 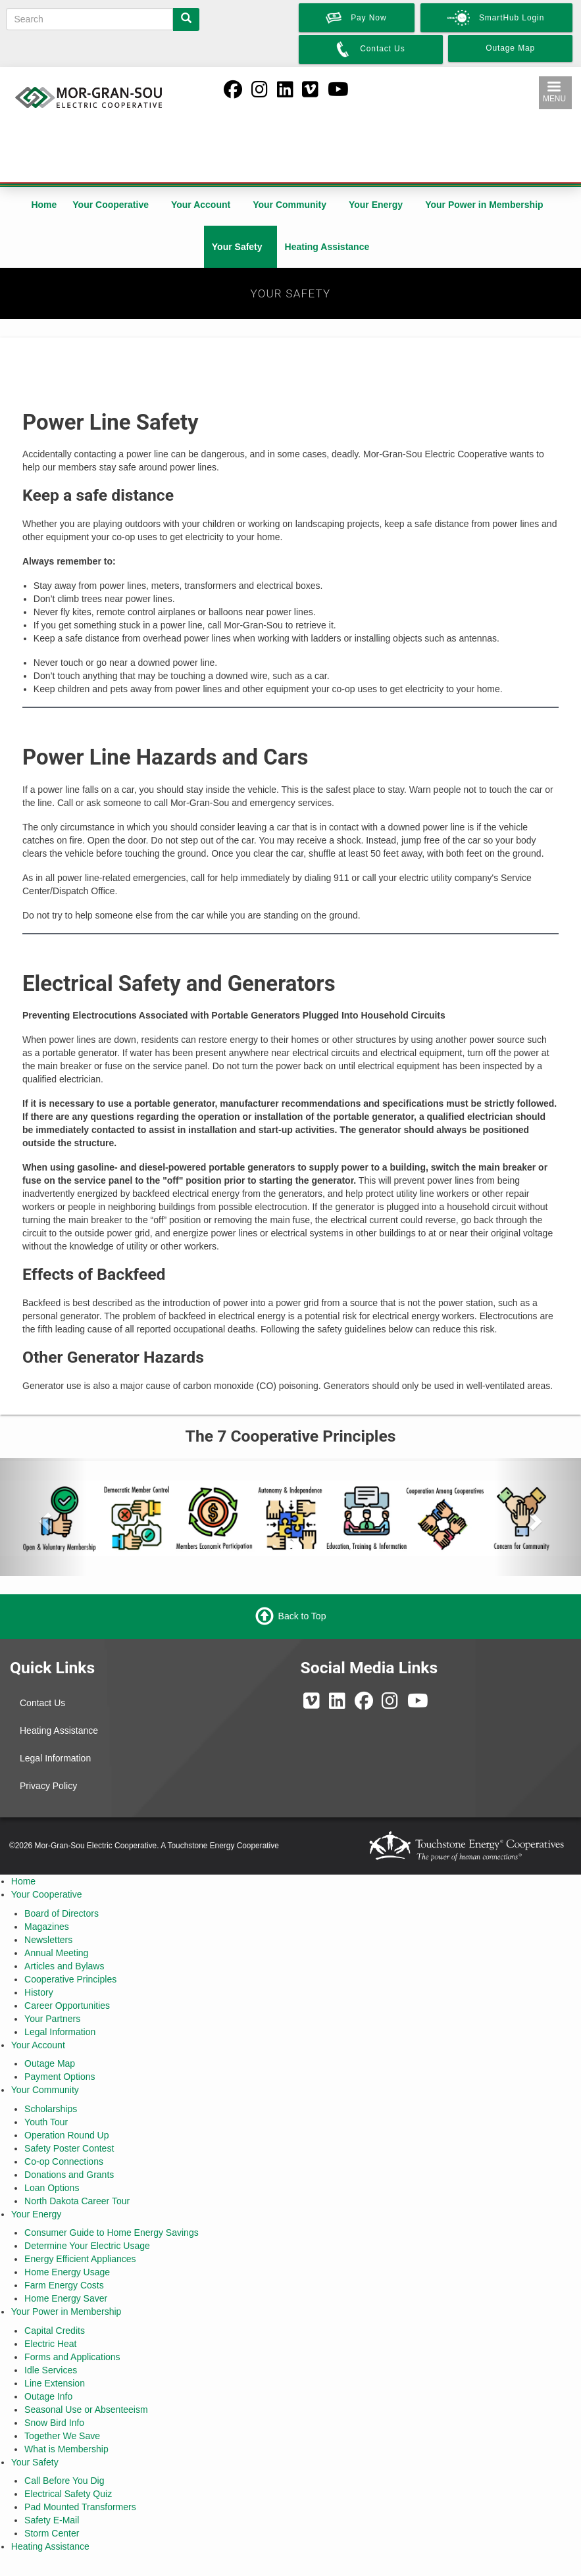 I want to click on Electrical Safety Quiz, so click(x=68, y=2493).